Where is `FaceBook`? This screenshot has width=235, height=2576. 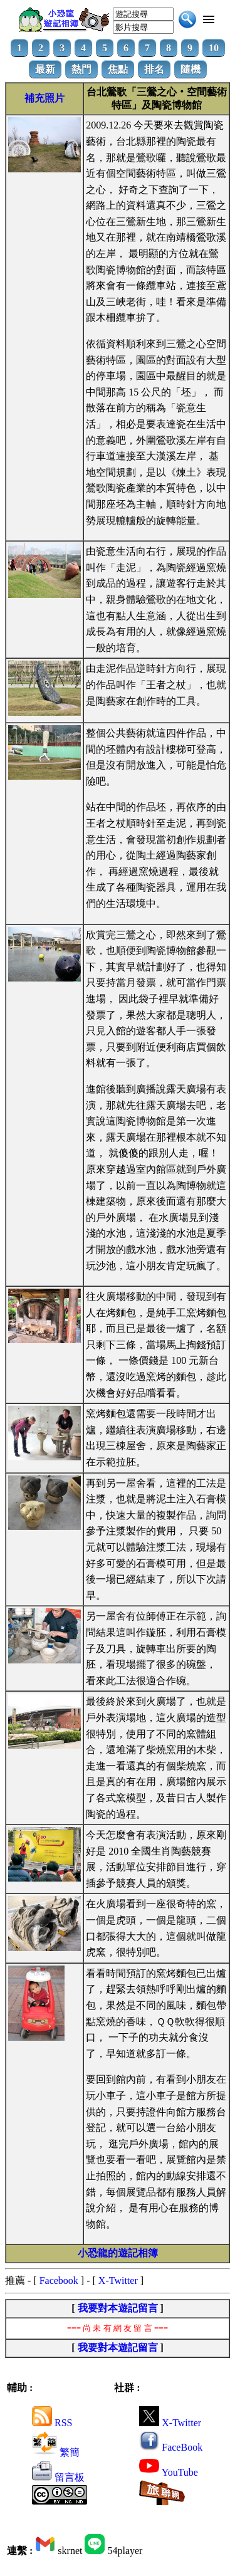
FaceBook is located at coordinates (170, 2447).